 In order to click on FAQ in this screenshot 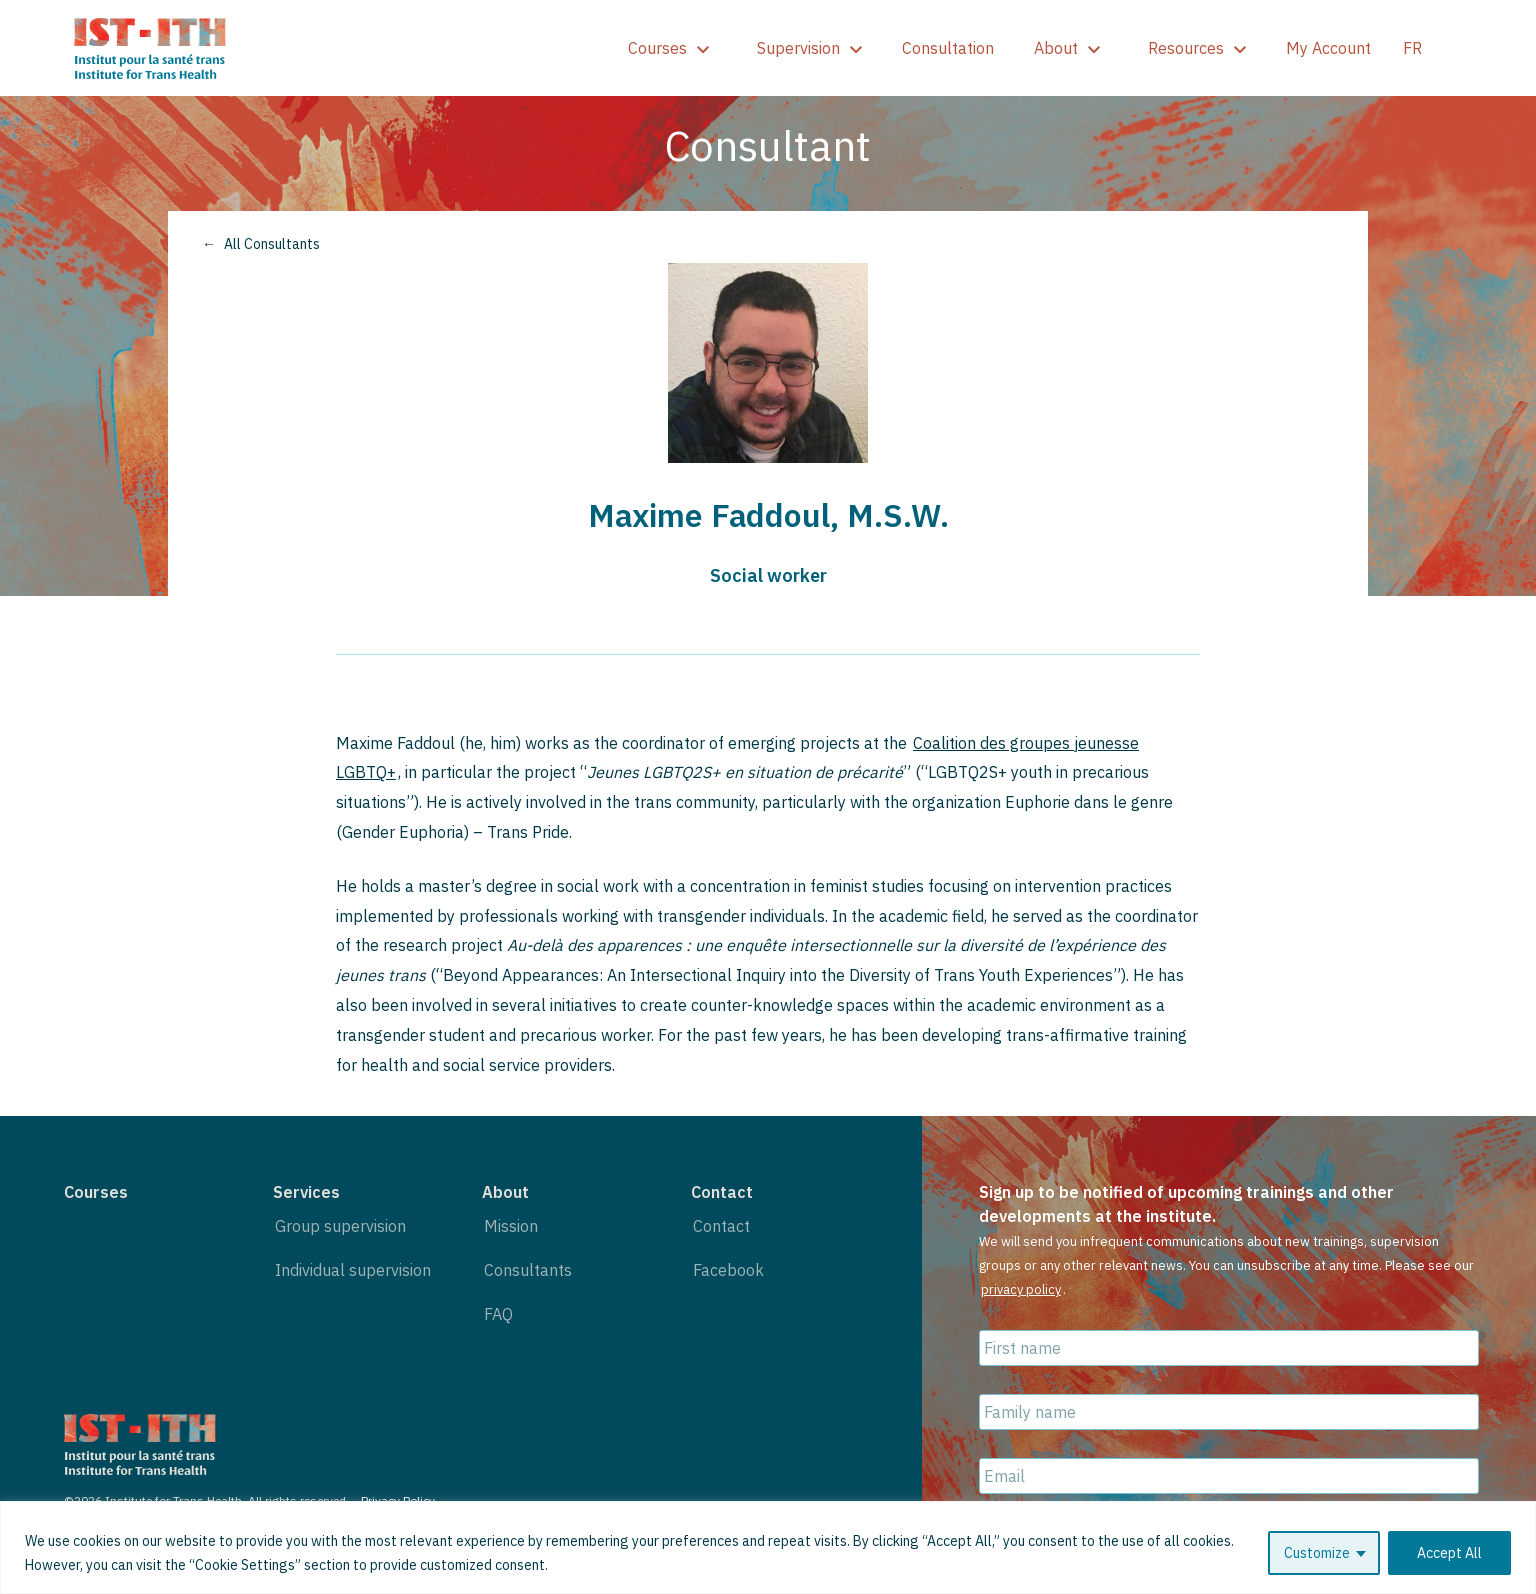, I will do `click(498, 1314)`.